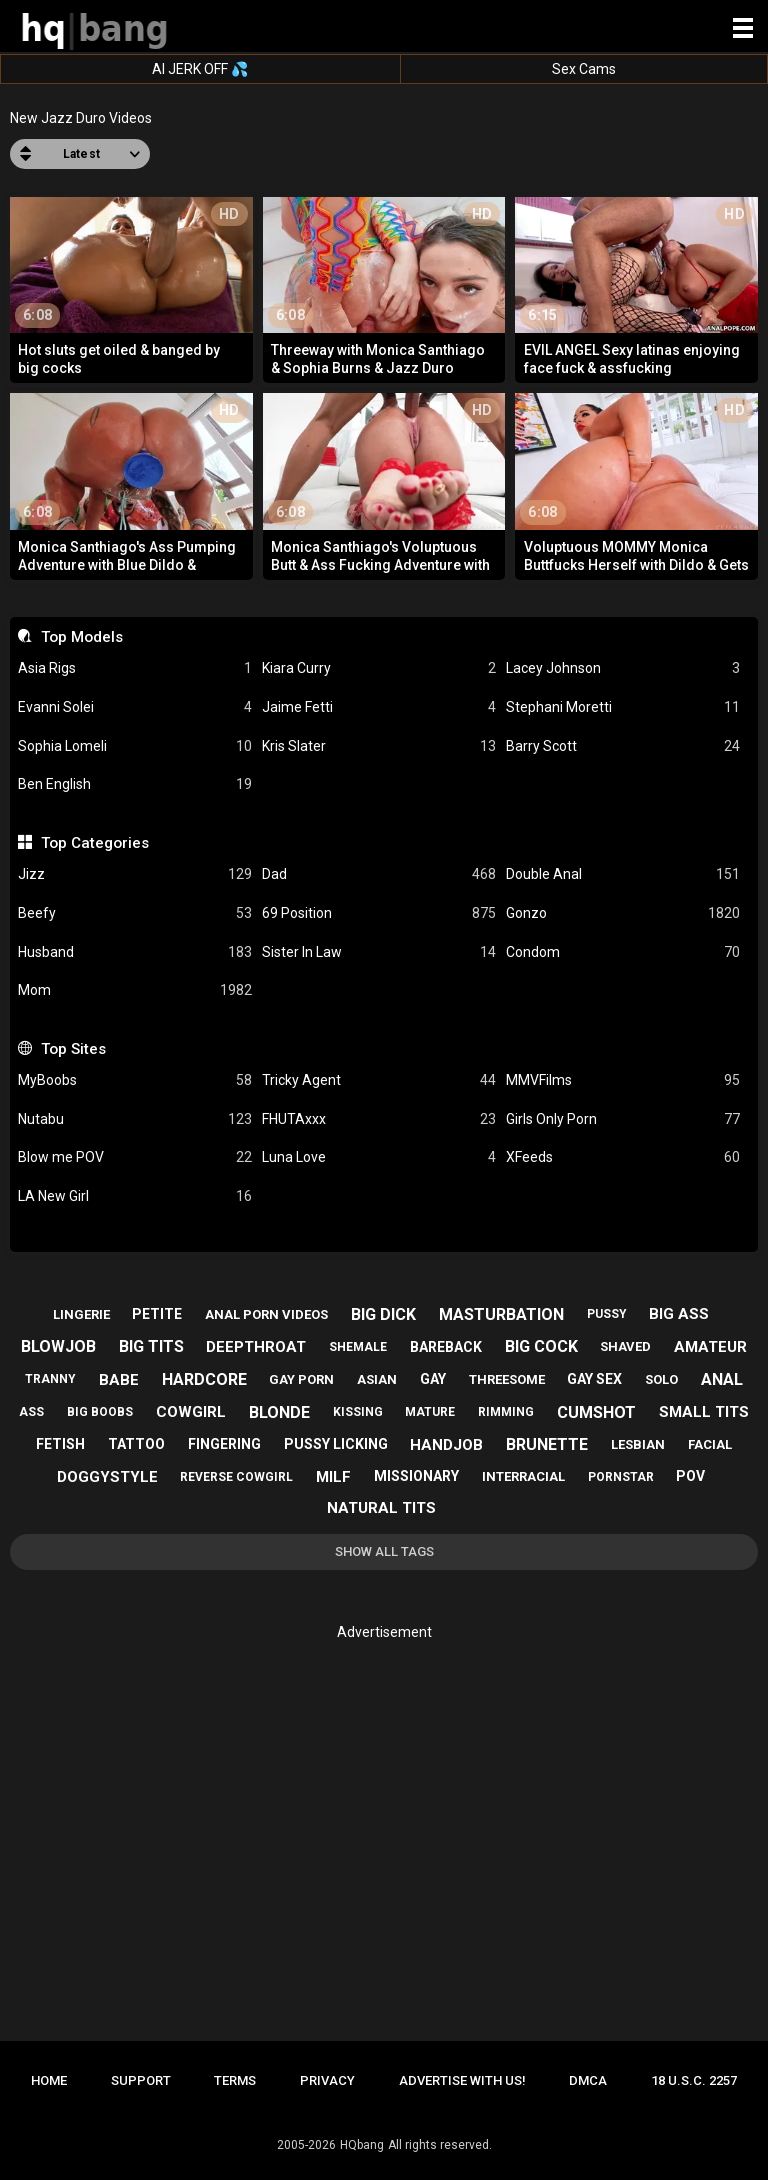  What do you see at coordinates (541, 1346) in the screenshot?
I see `big cock` at bounding box center [541, 1346].